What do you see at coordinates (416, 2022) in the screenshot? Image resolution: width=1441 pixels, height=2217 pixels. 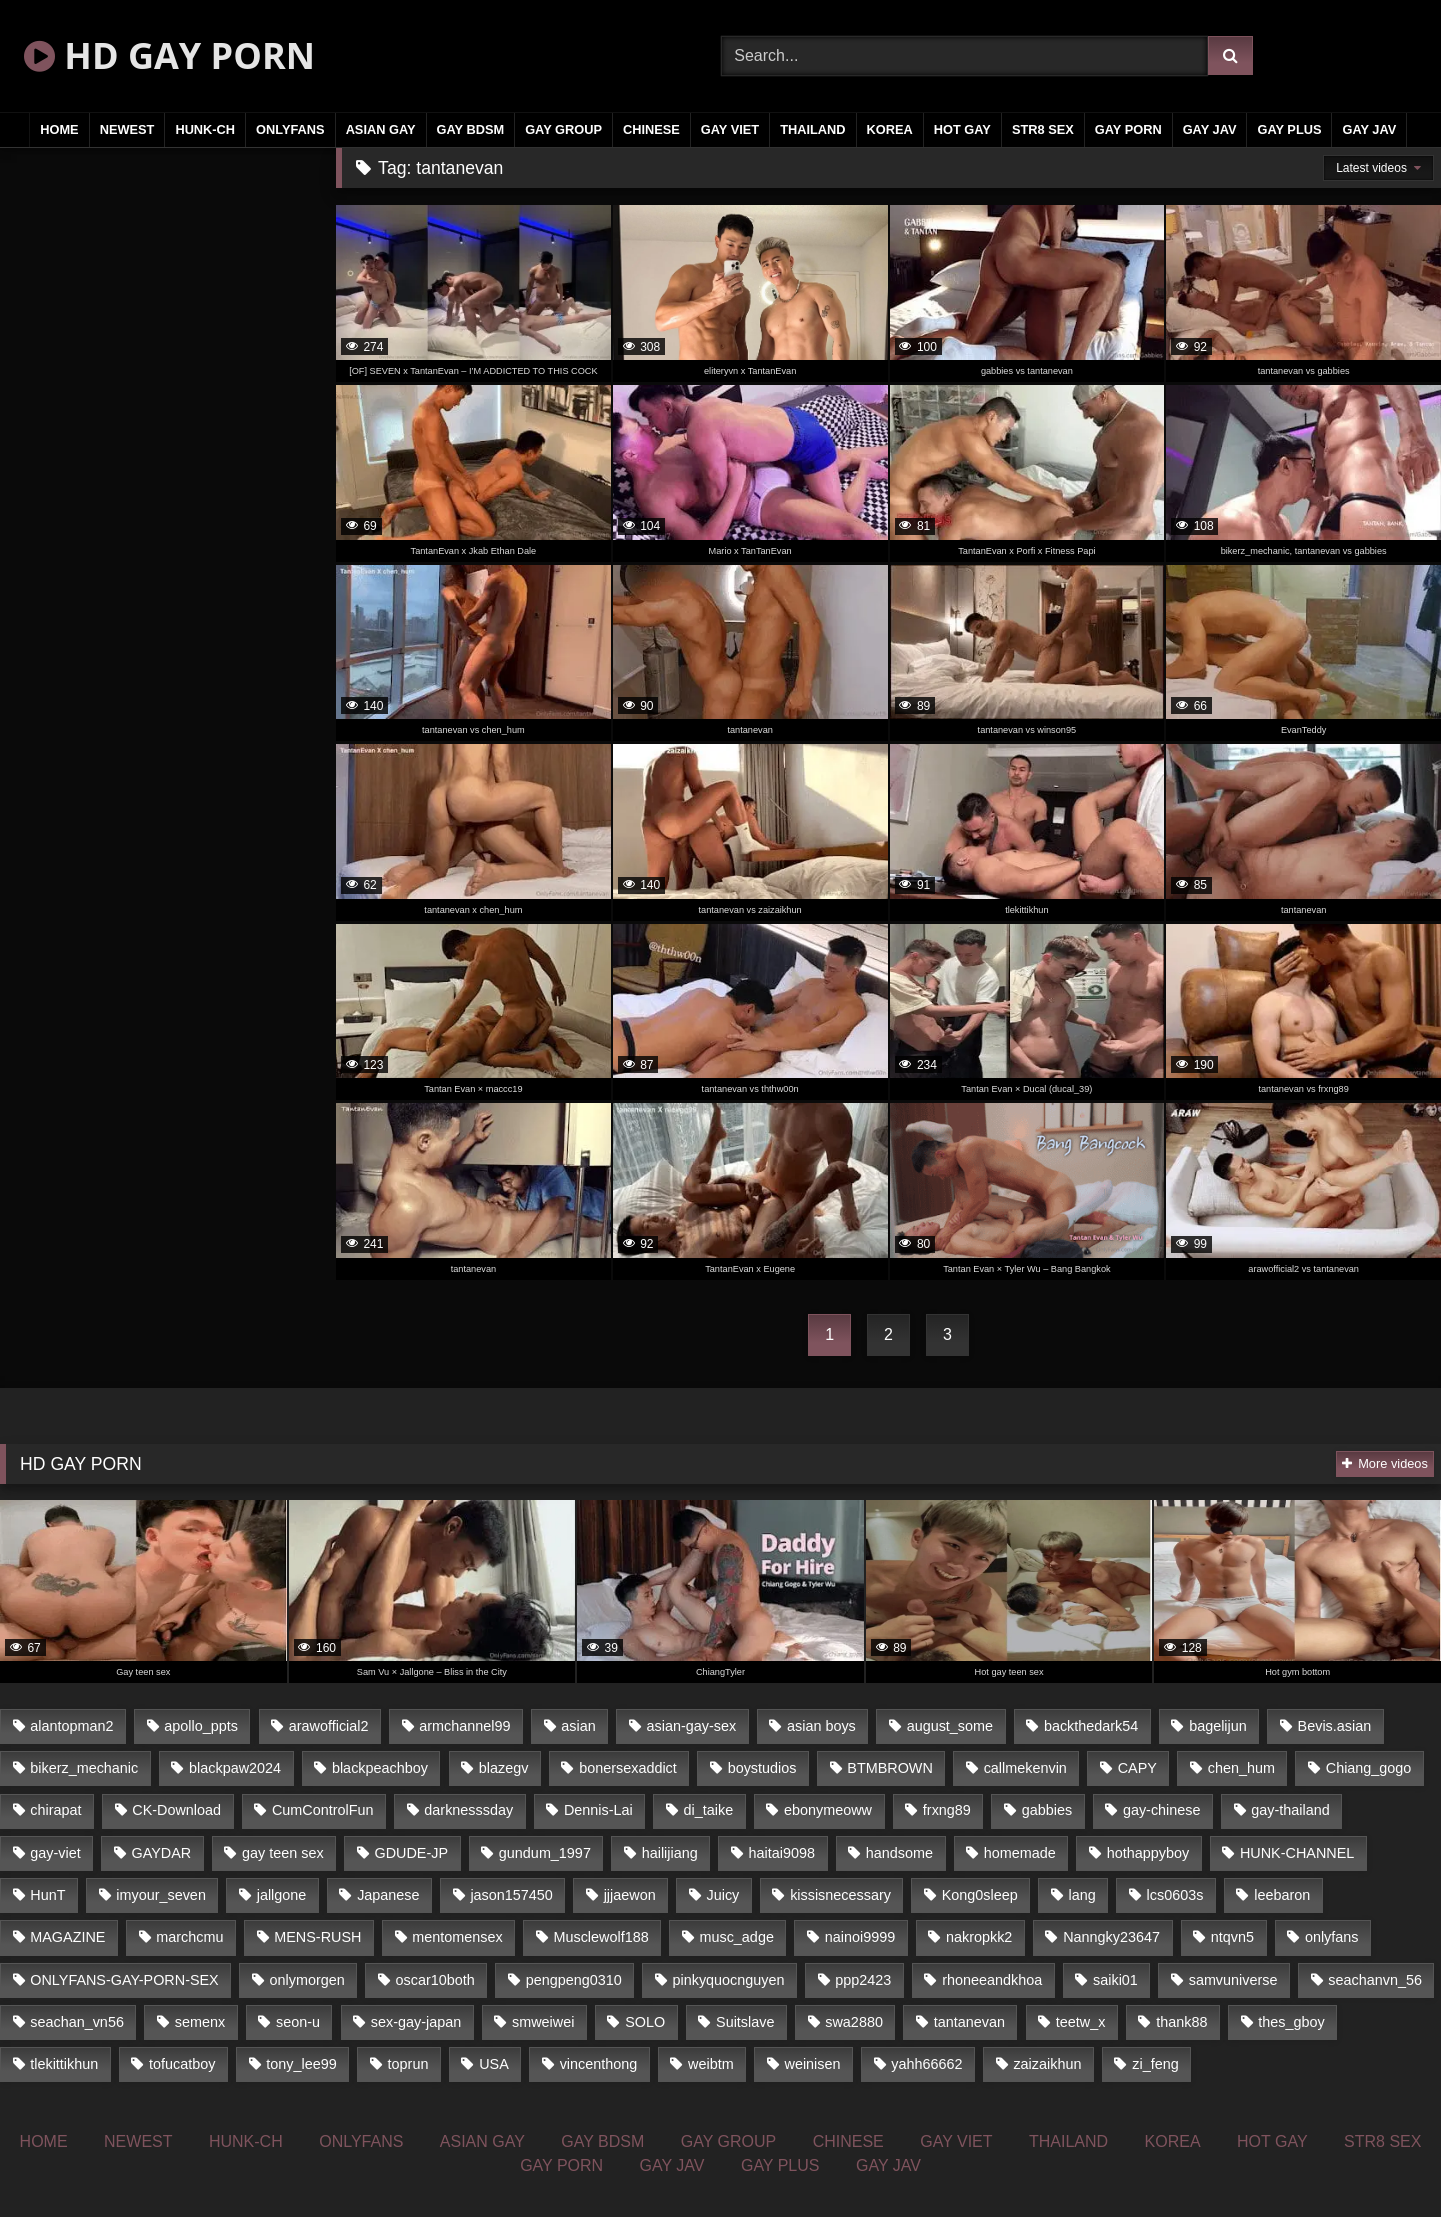 I see `sex-gay-japan [sex-gay-japan (17 items)]` at bounding box center [416, 2022].